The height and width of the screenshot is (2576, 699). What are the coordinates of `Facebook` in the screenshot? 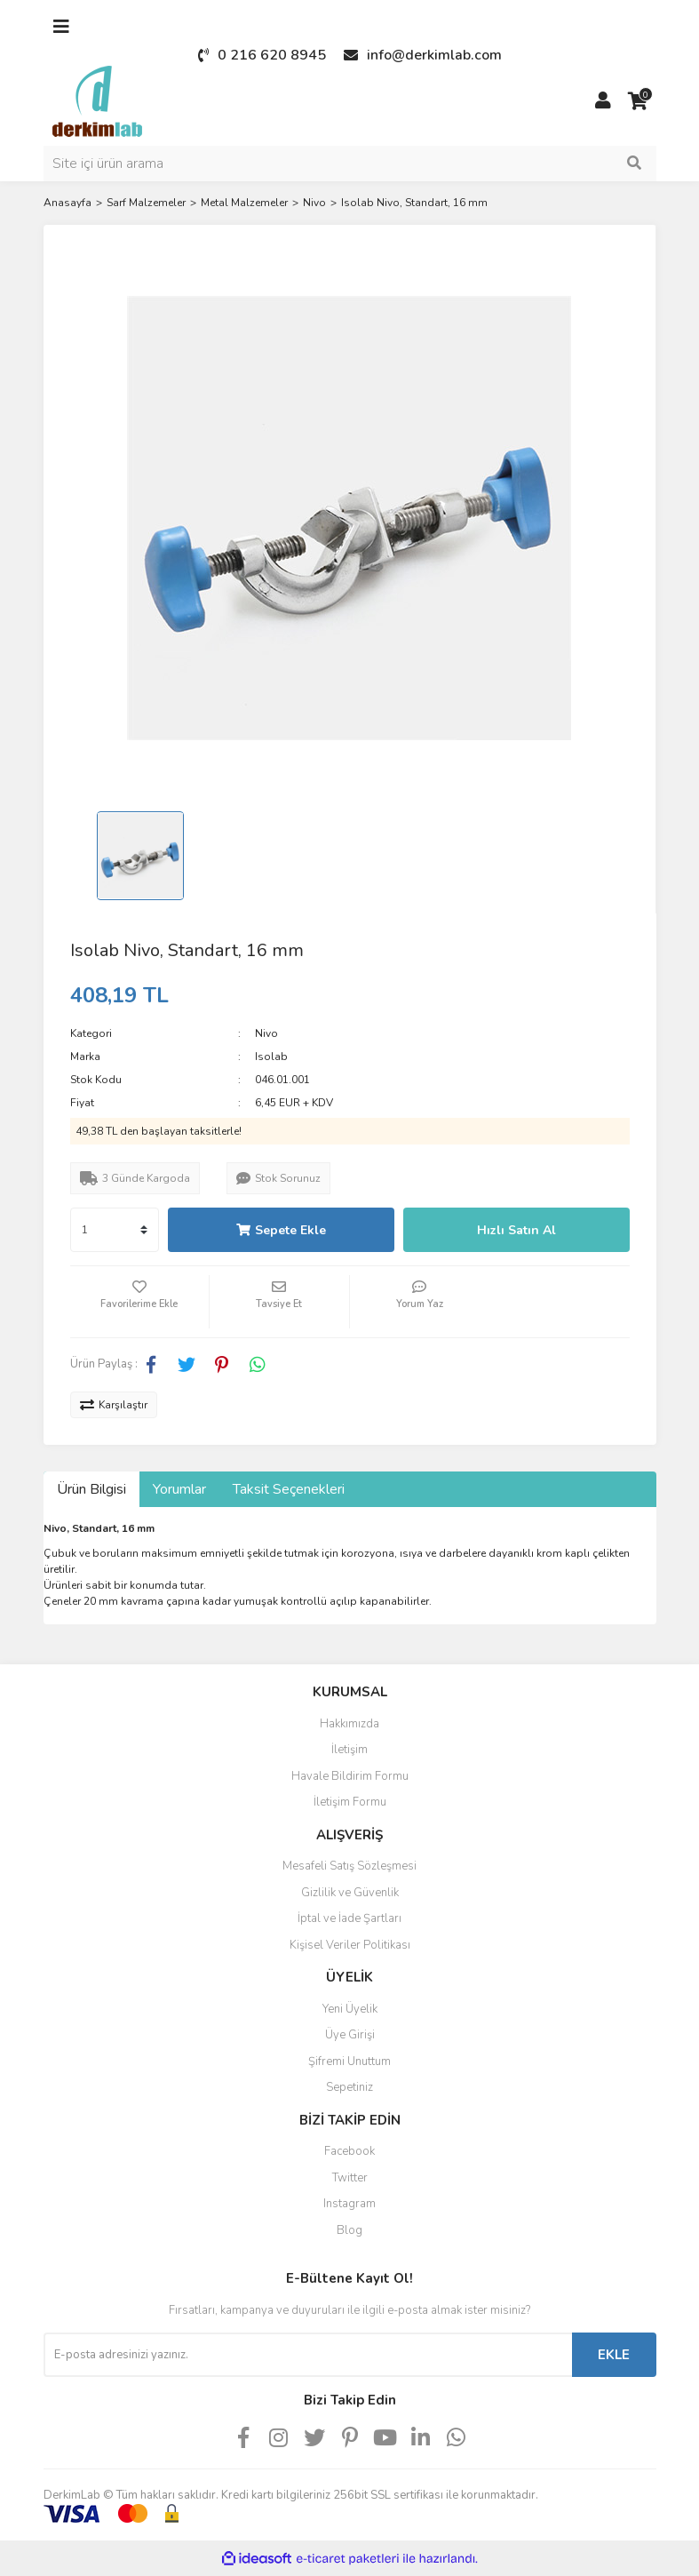 It's located at (349, 2151).